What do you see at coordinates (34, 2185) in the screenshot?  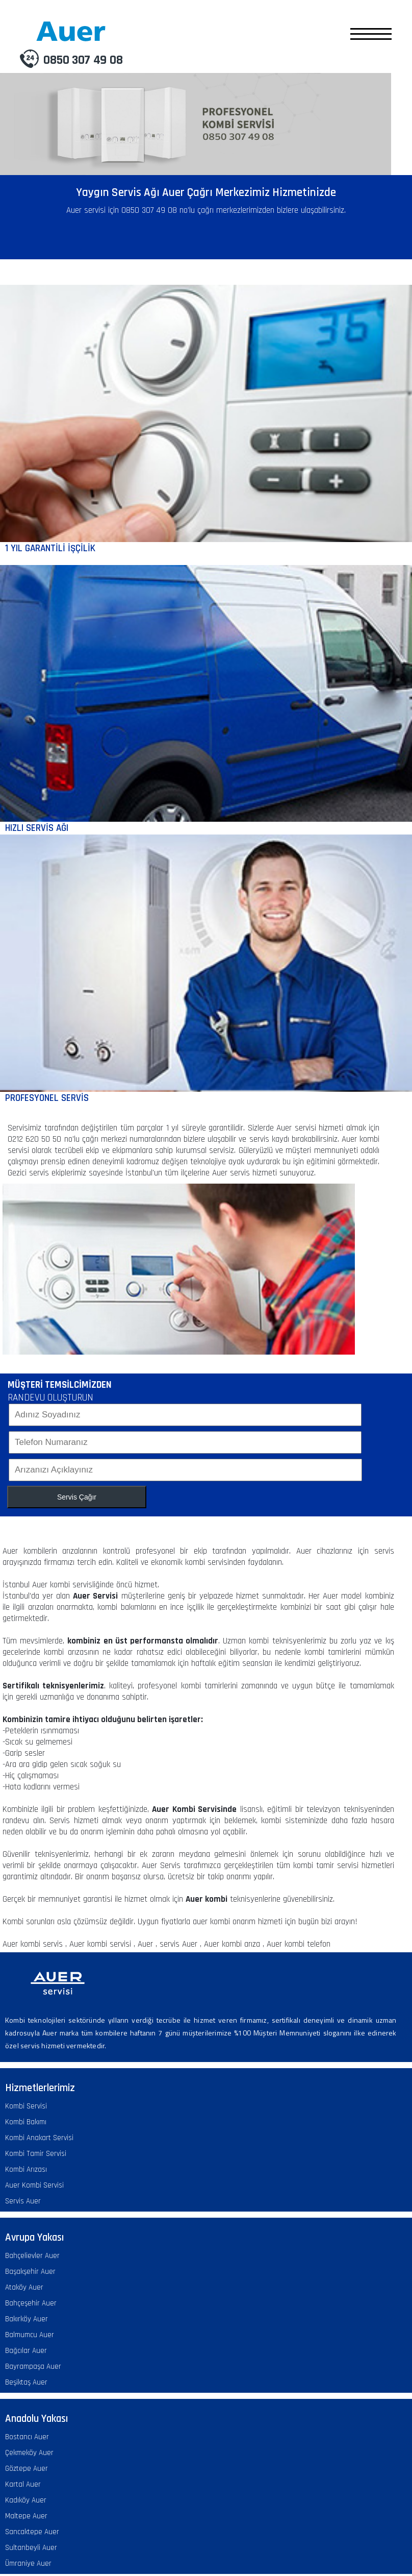 I see `Auer Kombi Servisi` at bounding box center [34, 2185].